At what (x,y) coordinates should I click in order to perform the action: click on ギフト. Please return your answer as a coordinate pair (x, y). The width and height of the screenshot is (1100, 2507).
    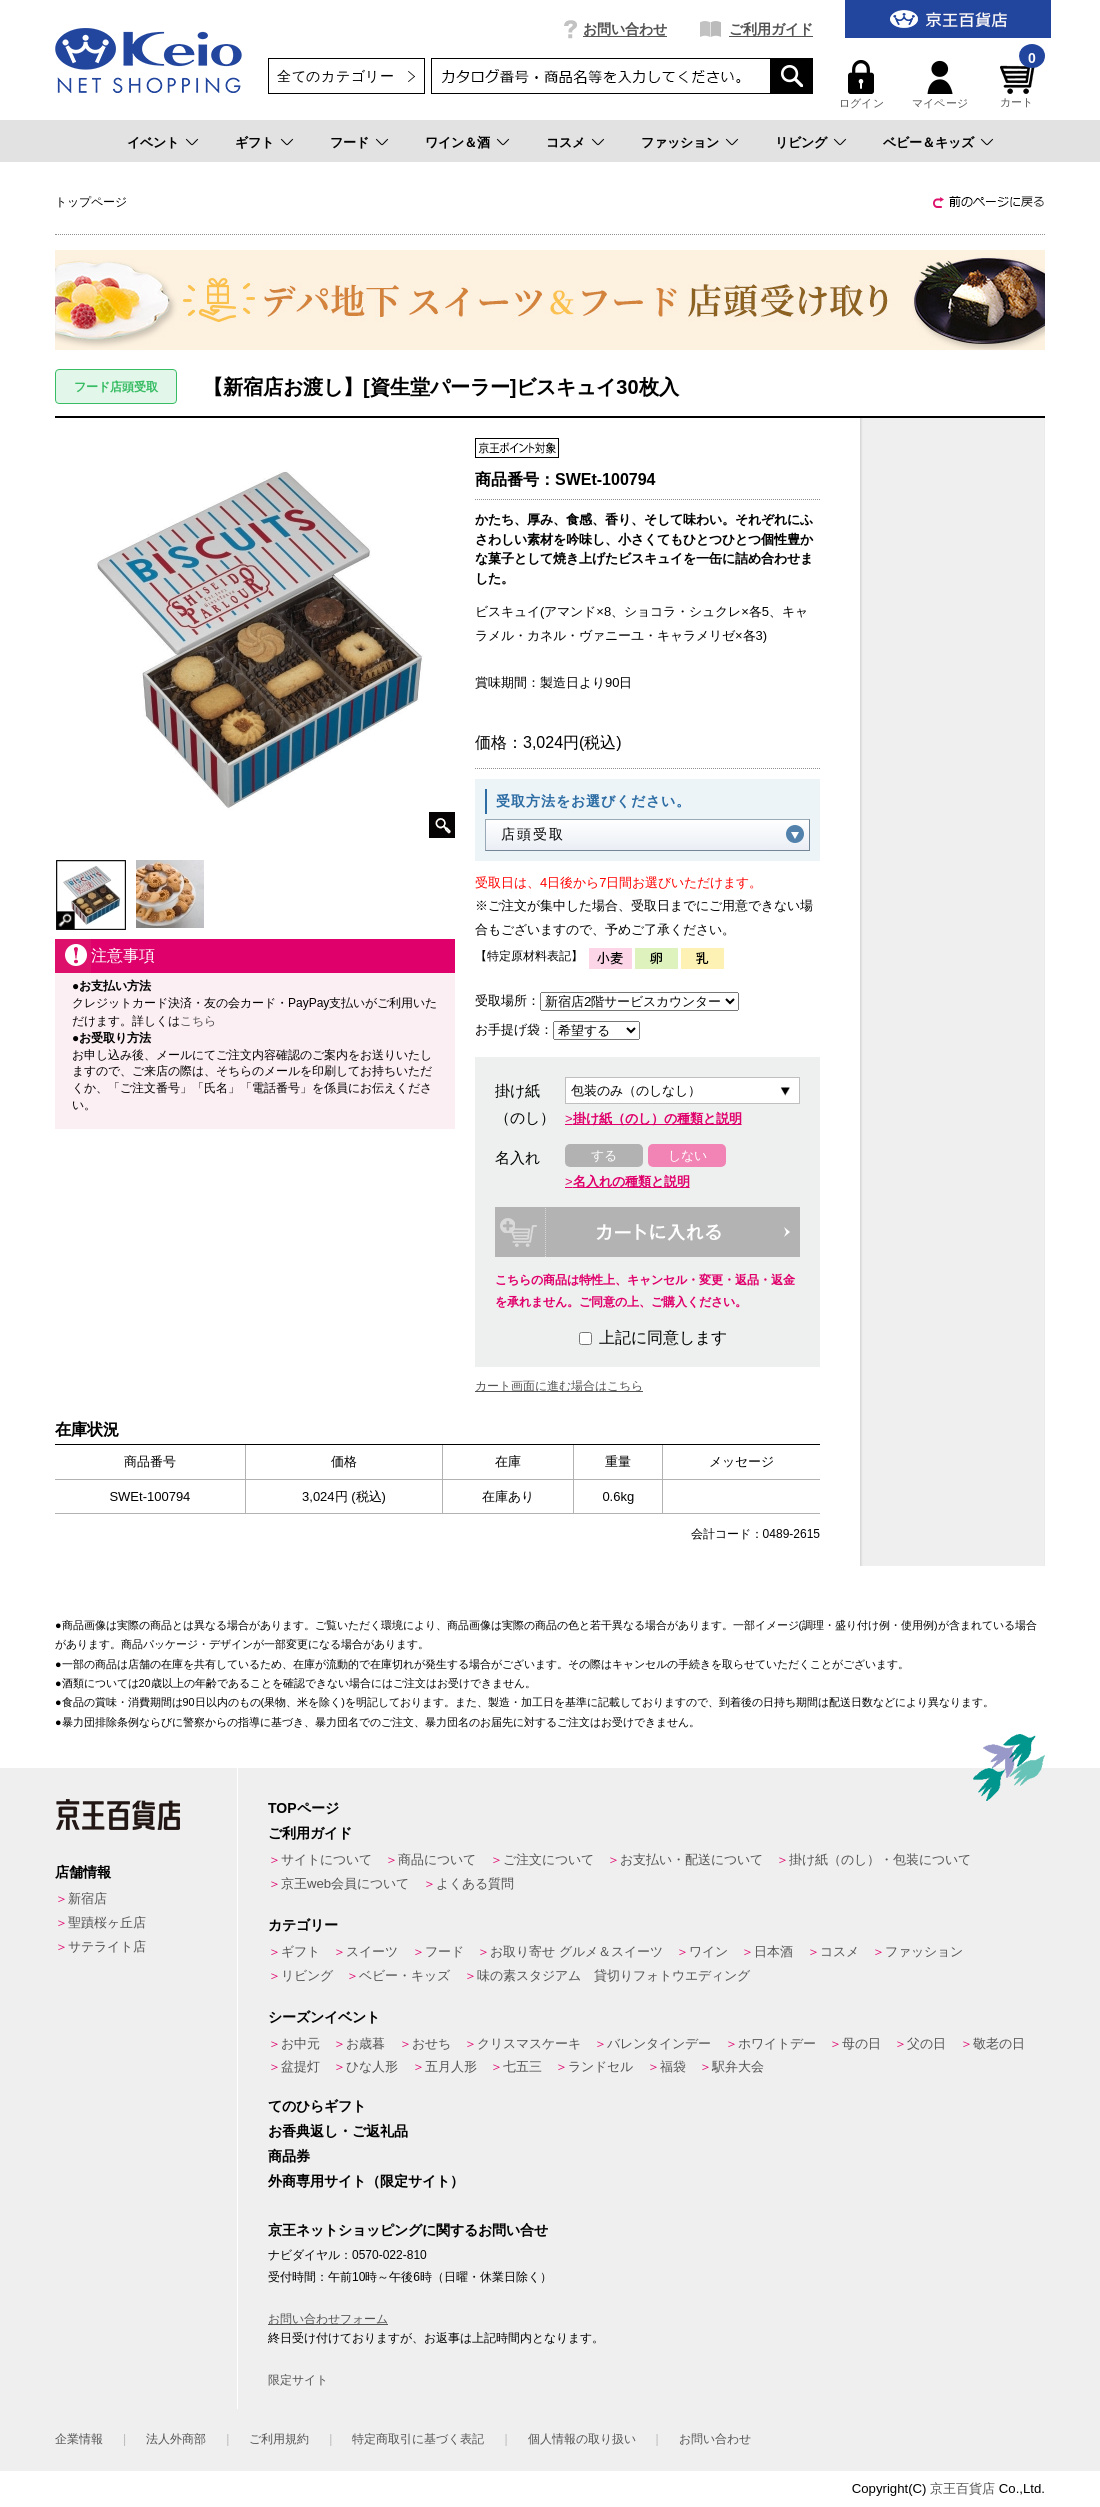
    Looking at the image, I should click on (254, 142).